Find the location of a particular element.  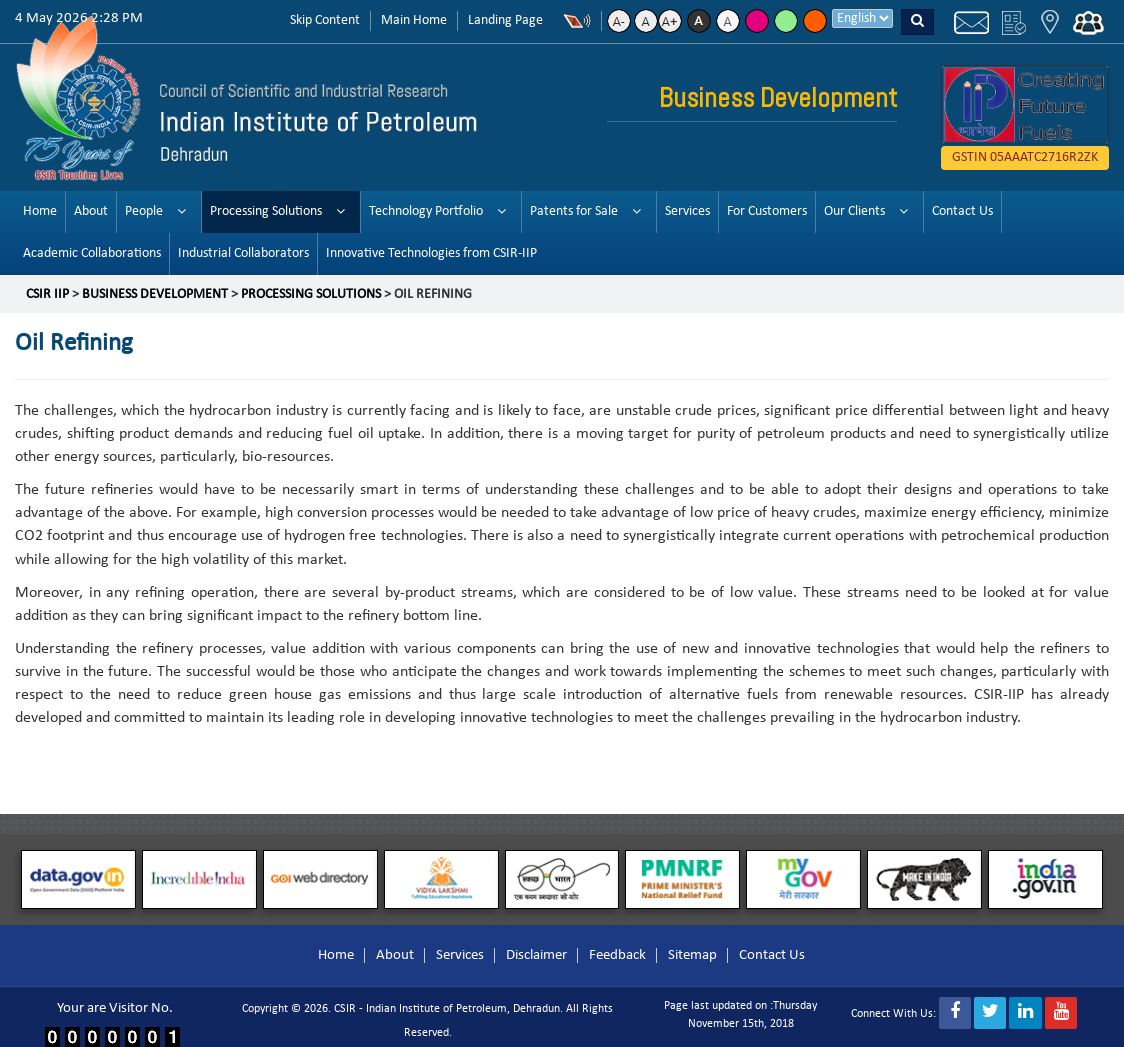

Innovative Technologies from CSIR-IIP is located at coordinates (431, 253).